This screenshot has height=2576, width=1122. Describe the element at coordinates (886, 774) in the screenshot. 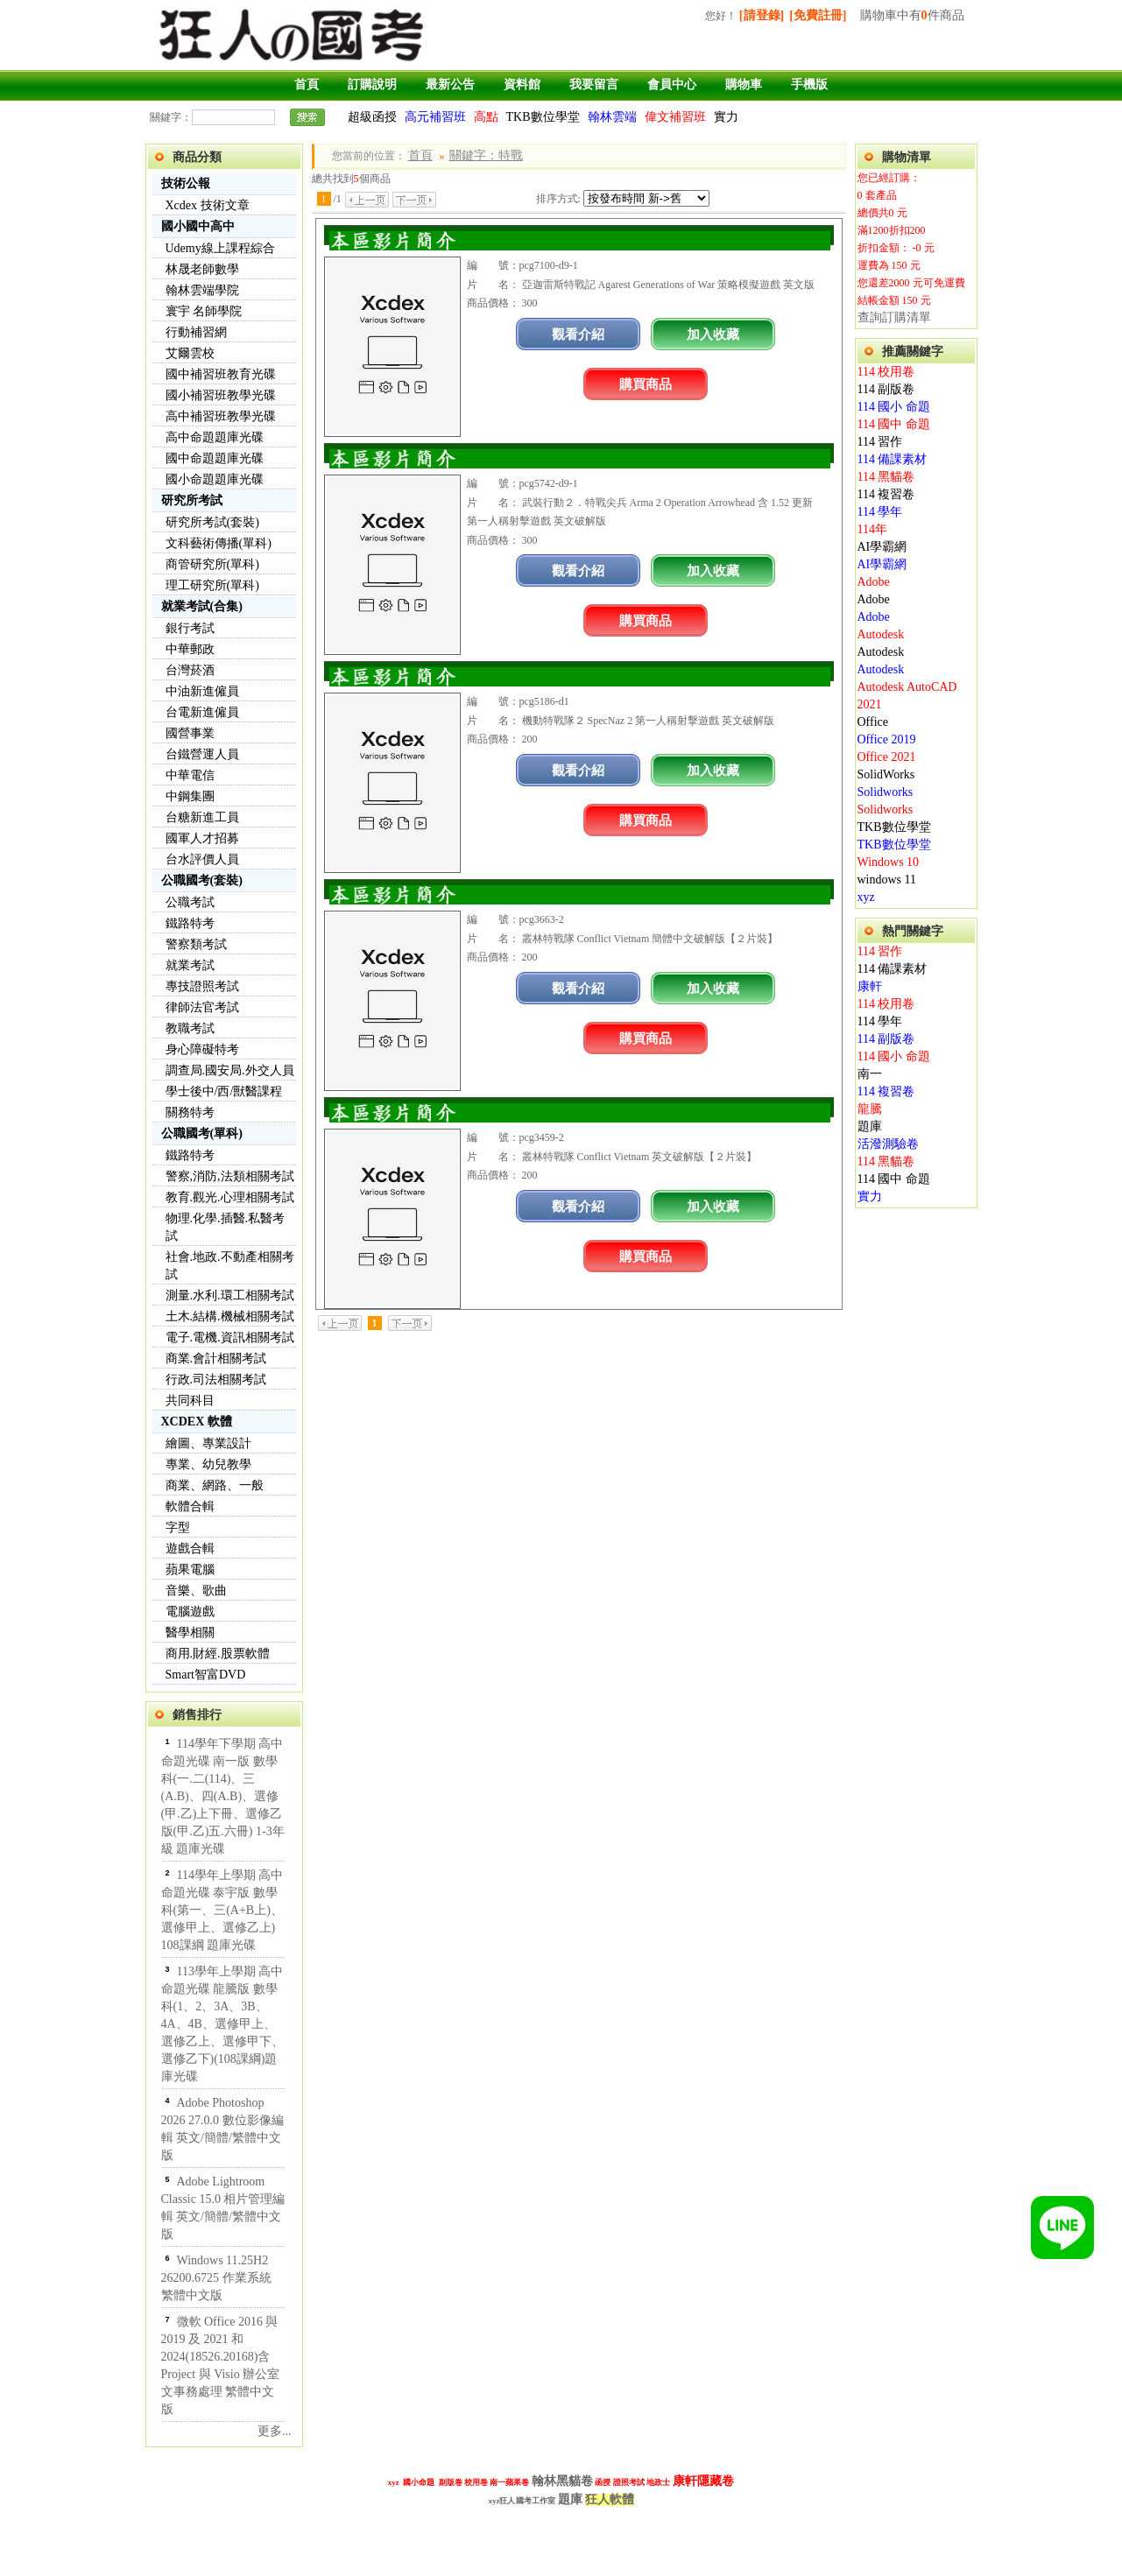

I see `SolidWorks` at that location.